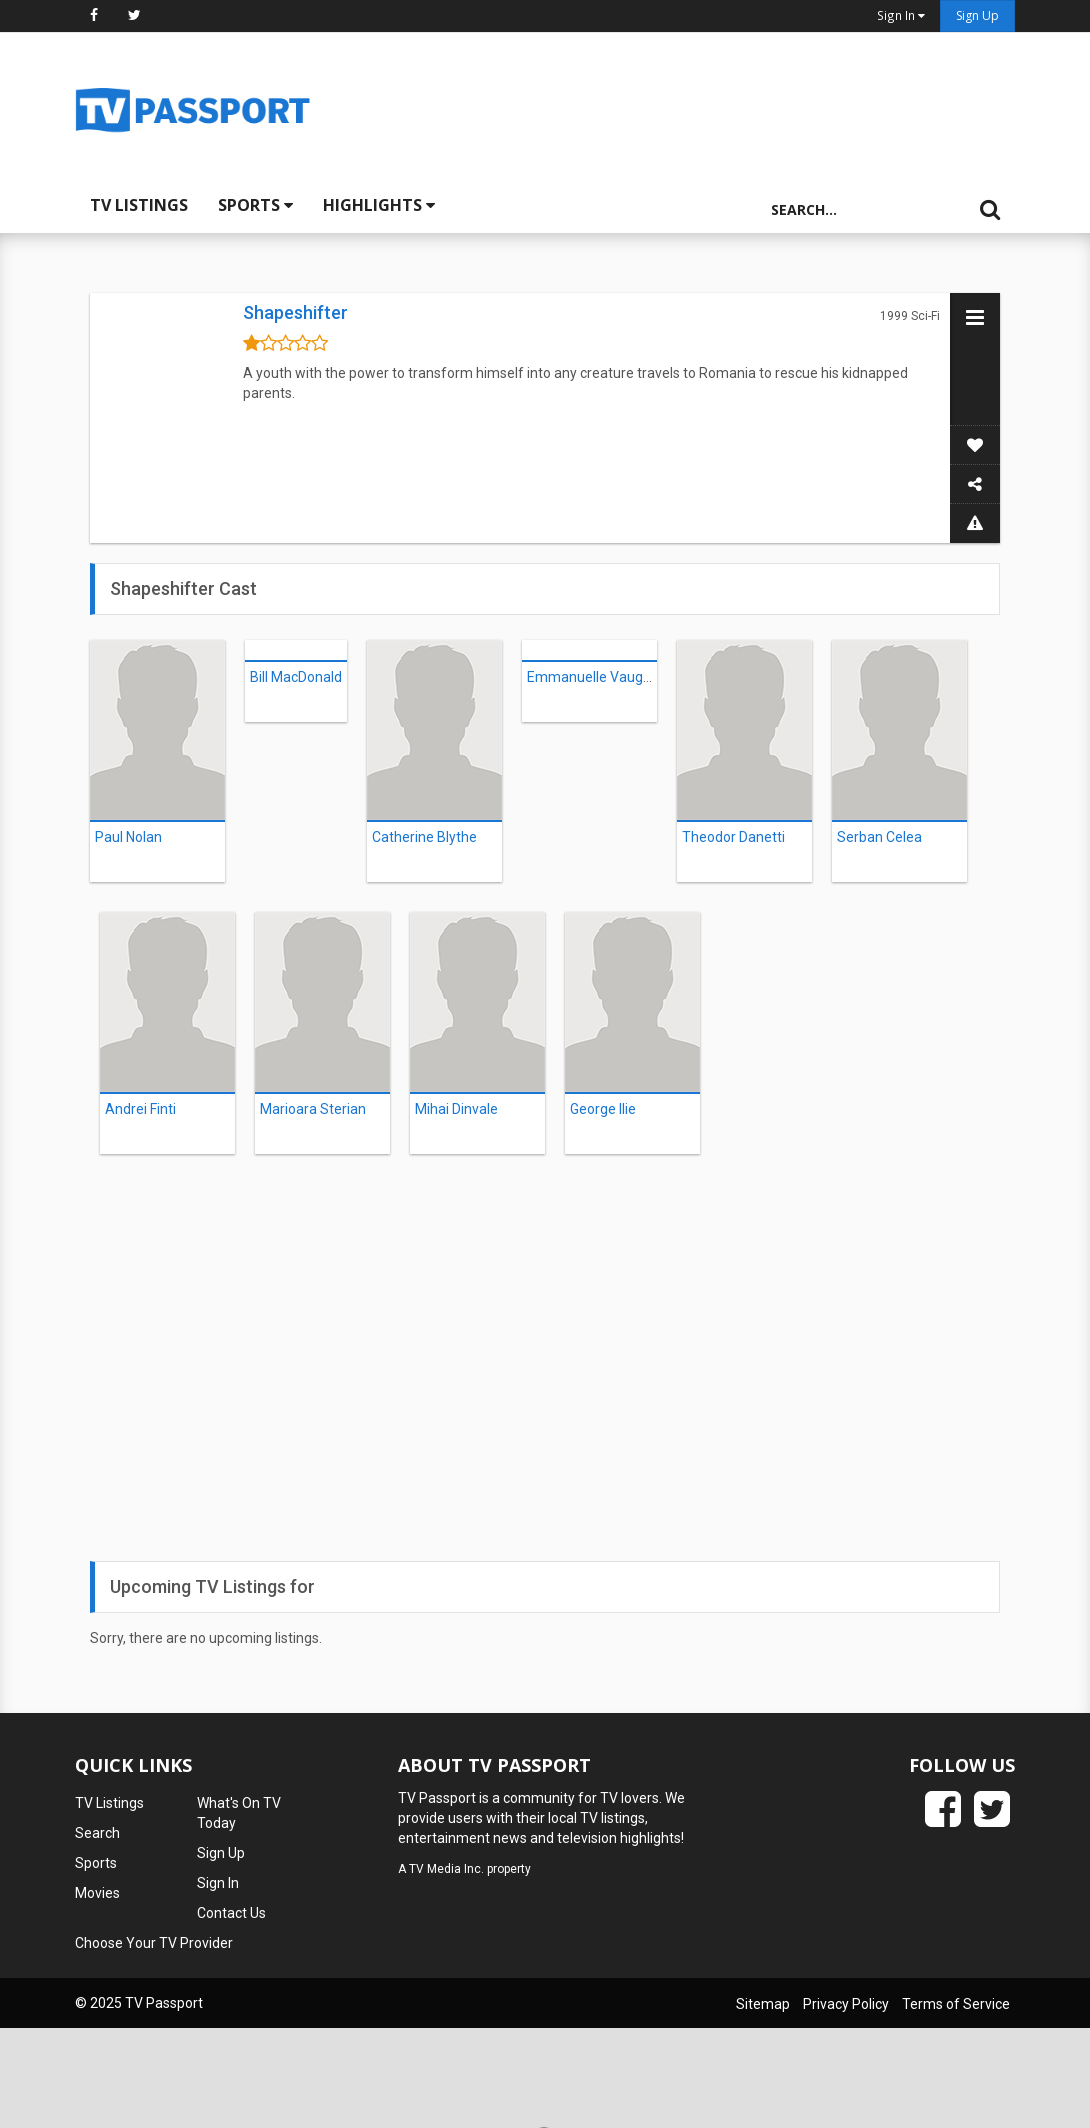 This screenshot has width=1090, height=2128. I want to click on Privacy Policy, so click(846, 2004).